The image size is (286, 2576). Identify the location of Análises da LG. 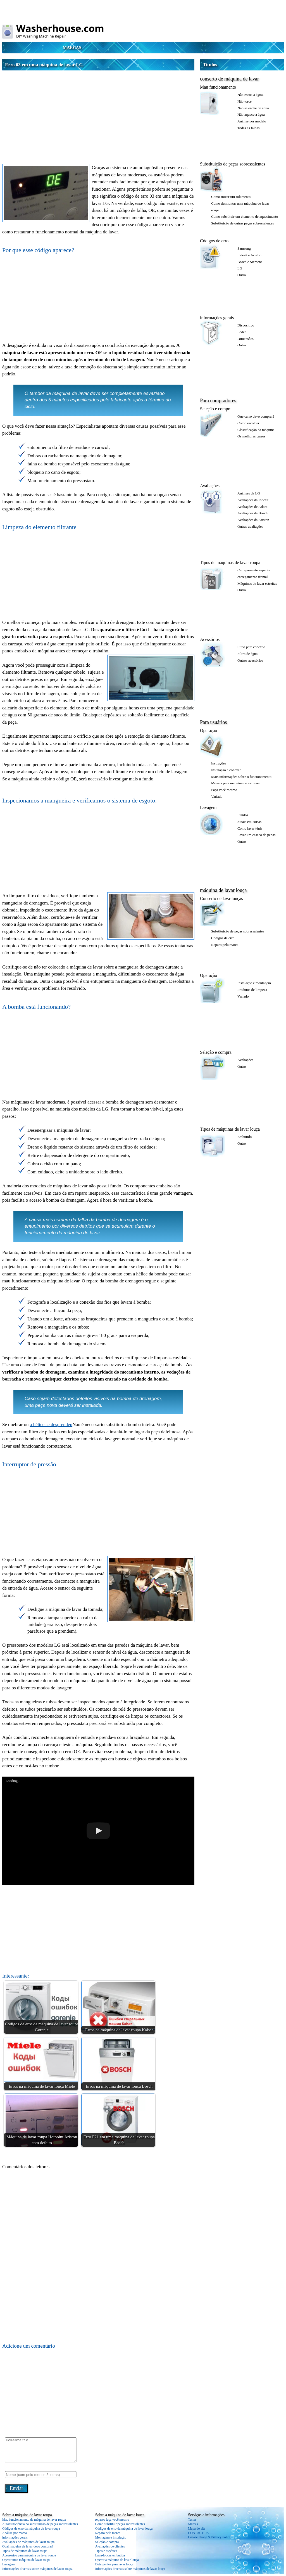
(248, 493).